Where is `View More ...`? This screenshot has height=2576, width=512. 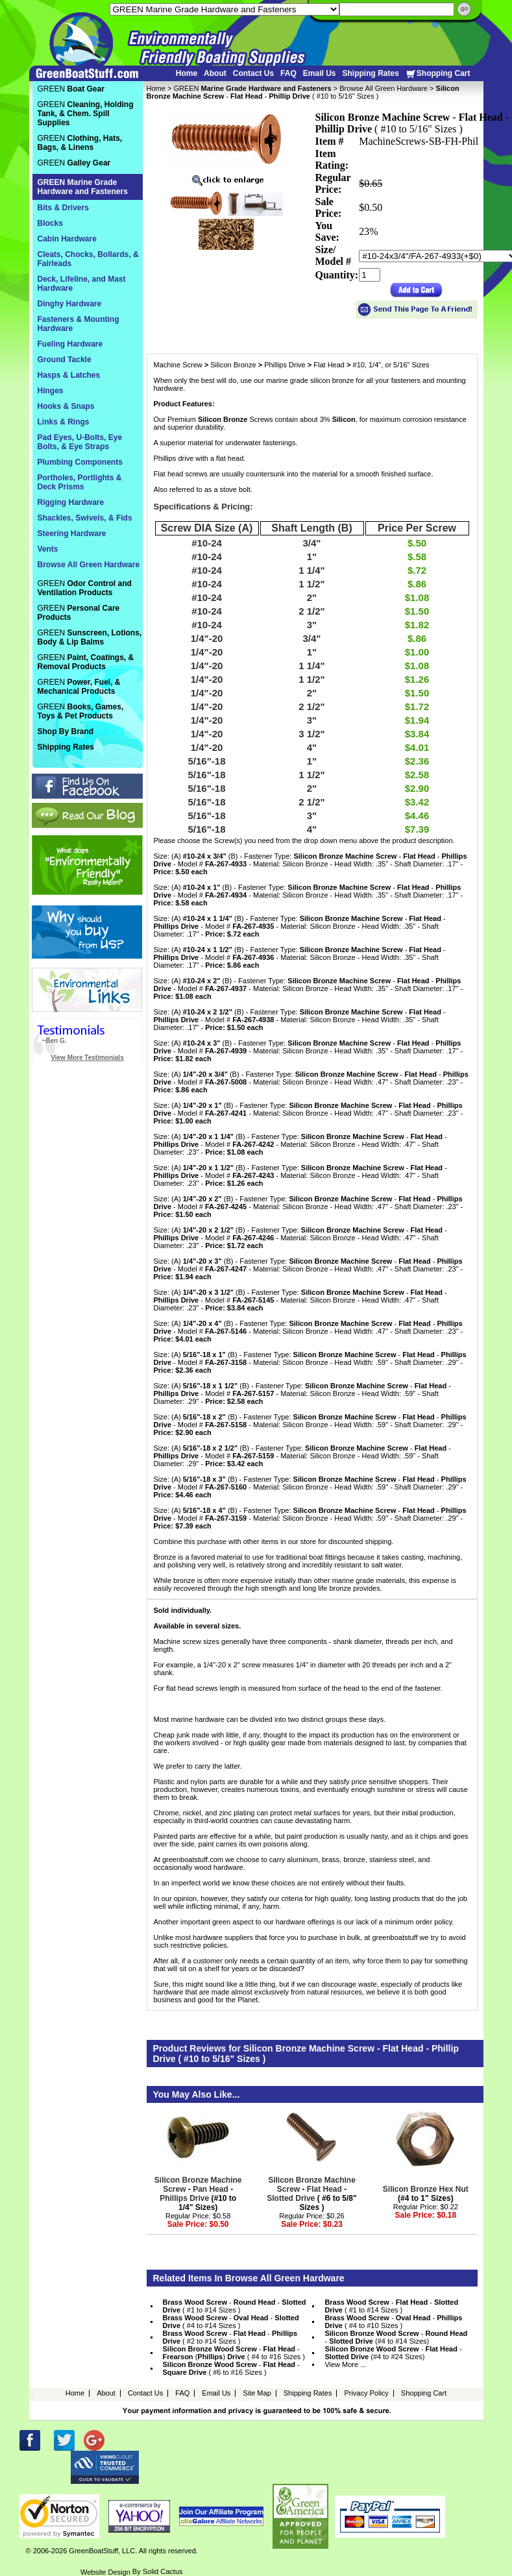 View More ... is located at coordinates (345, 2364).